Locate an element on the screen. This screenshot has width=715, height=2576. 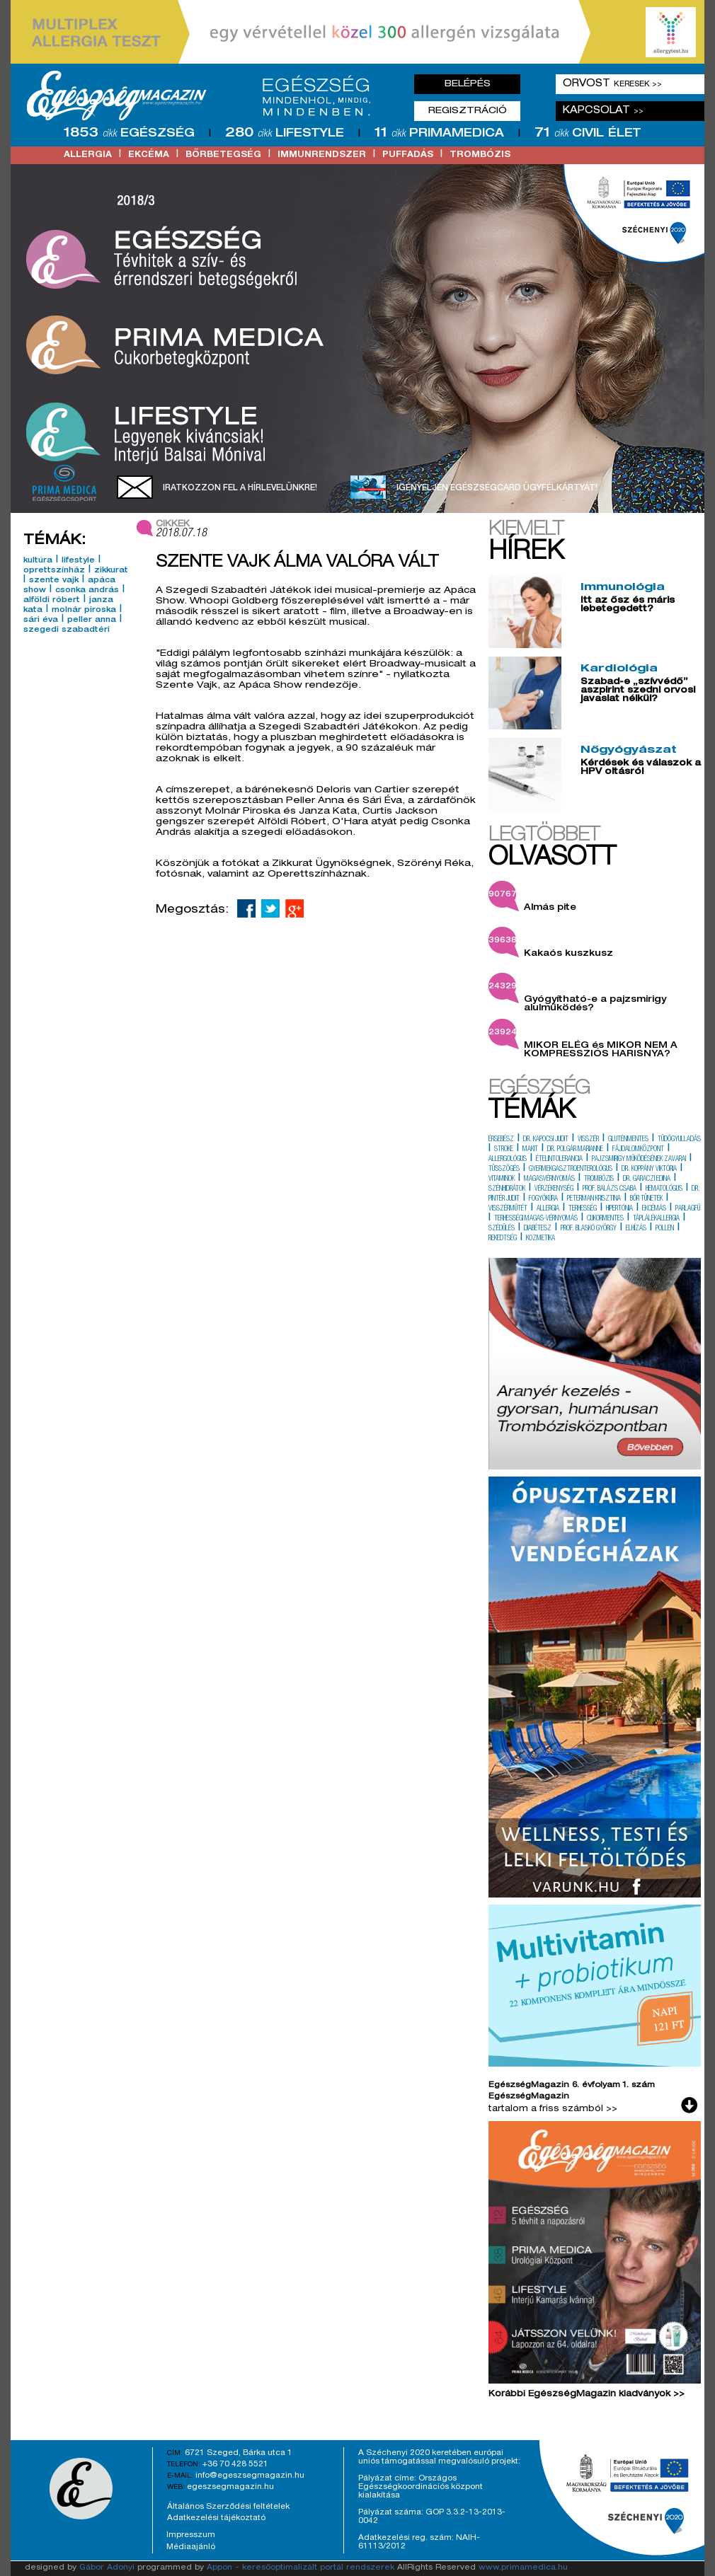
visszér is located at coordinates (588, 1139).